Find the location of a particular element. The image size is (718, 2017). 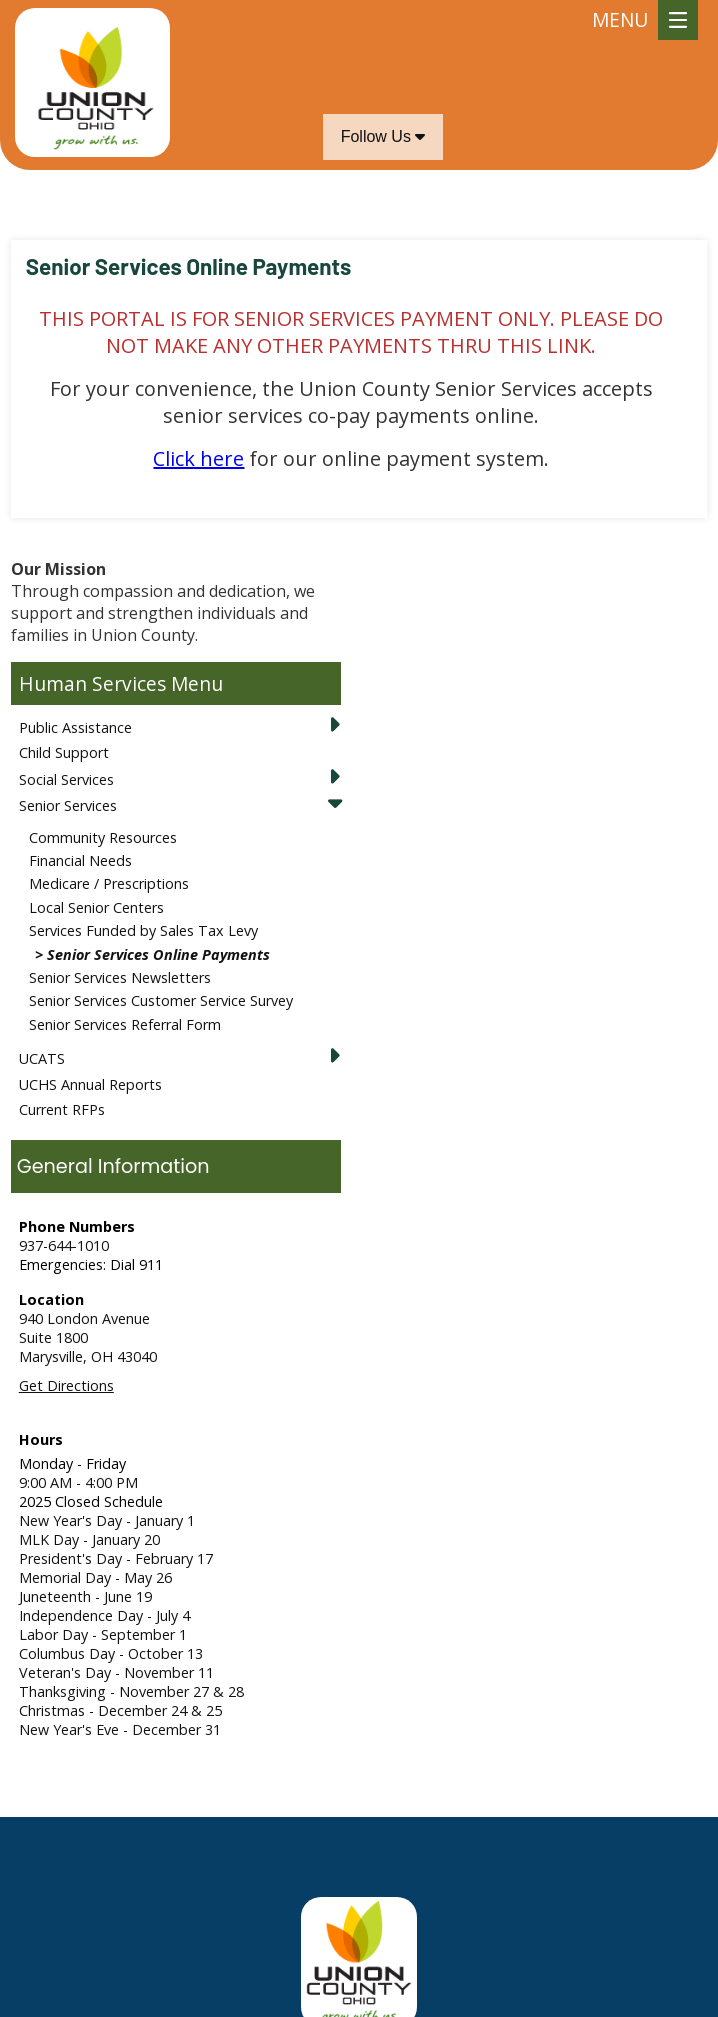

Services Funded by Sales Tax Levy is located at coordinates (143, 930).